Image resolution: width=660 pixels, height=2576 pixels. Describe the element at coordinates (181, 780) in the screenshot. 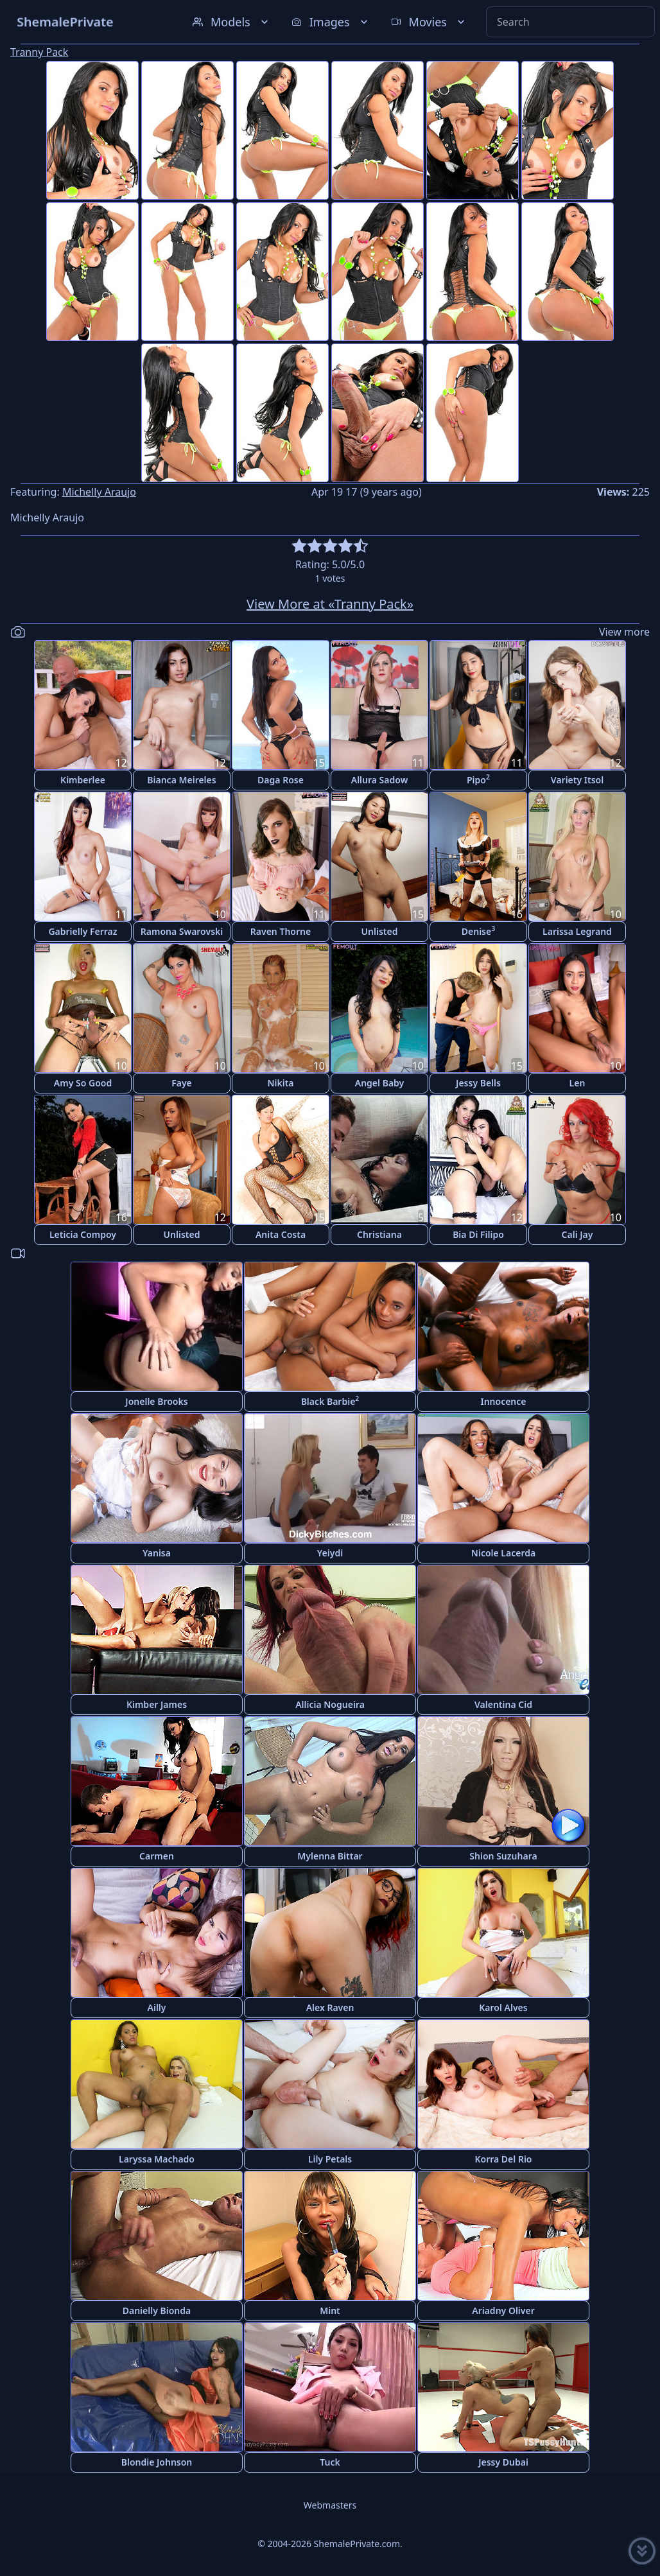

I see `Bianca Meireles` at that location.